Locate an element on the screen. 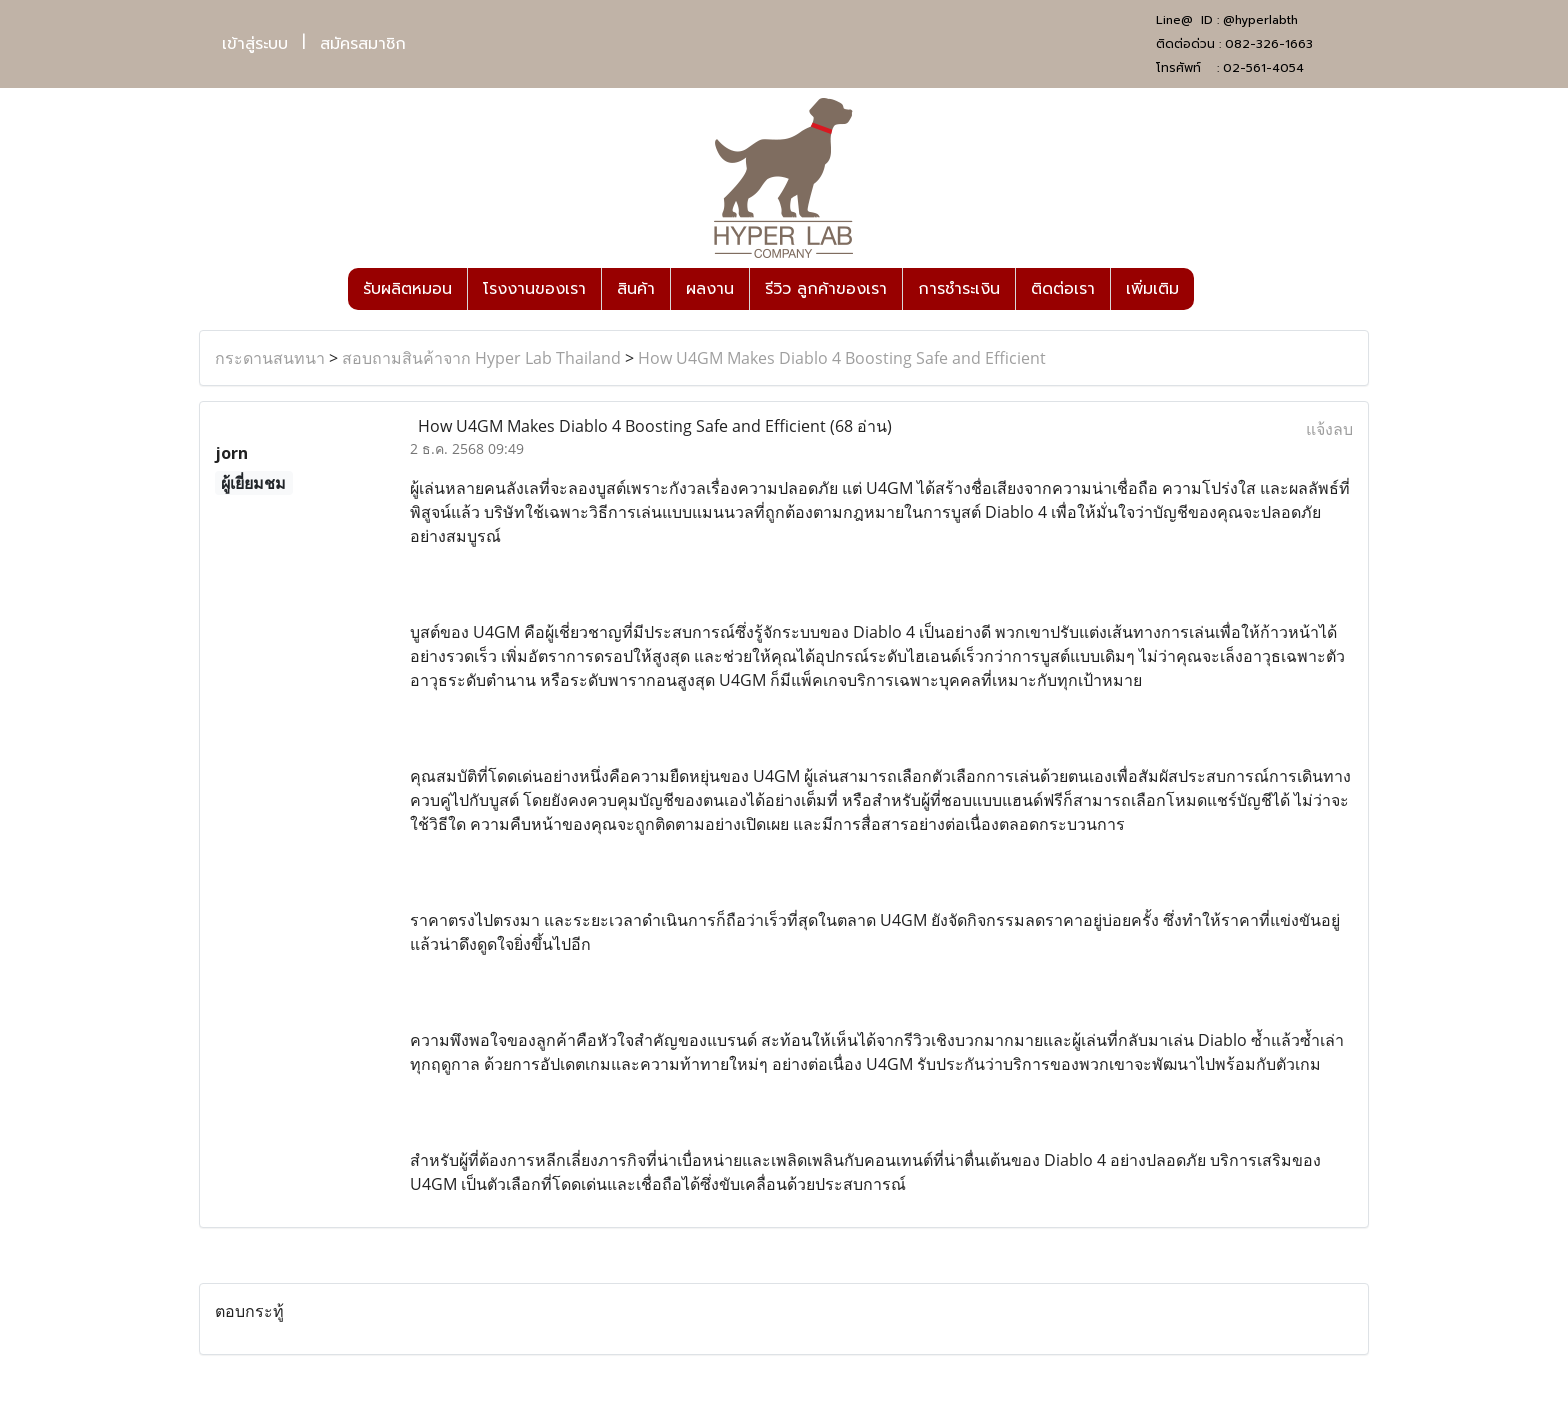 Image resolution: width=1568 pixels, height=1415 pixels. How U4GM Makes Diablo 4 Boosting Safe and Efficient is located at coordinates (842, 358).